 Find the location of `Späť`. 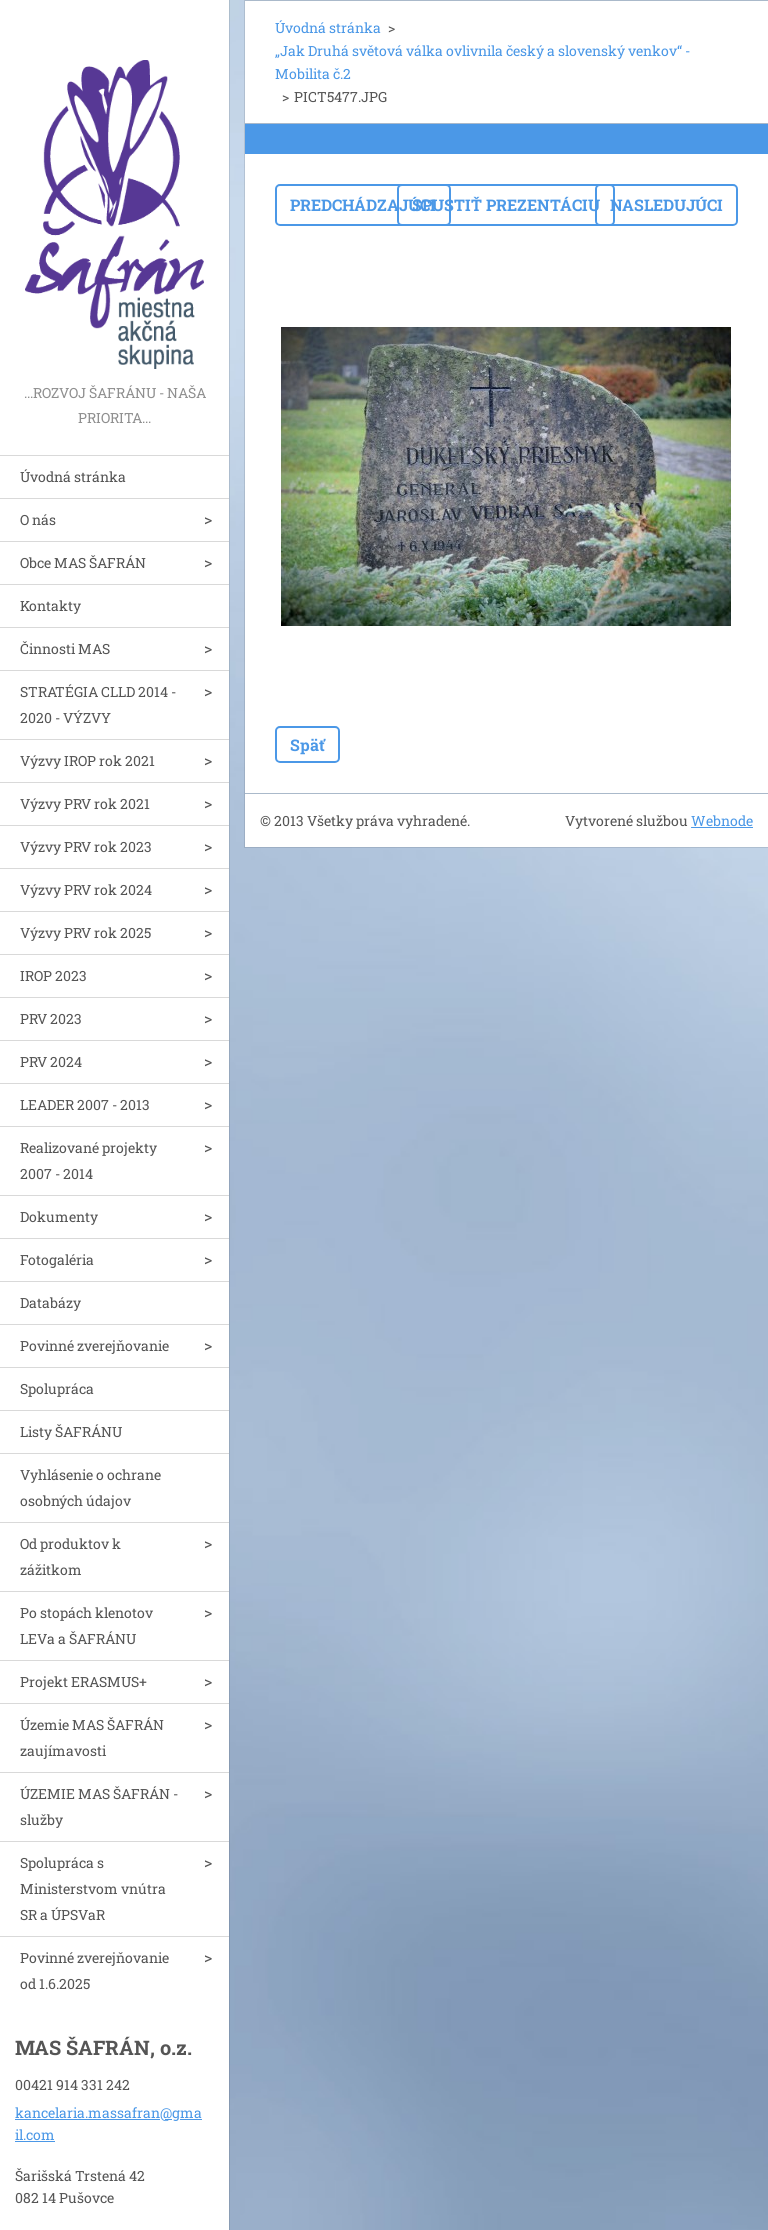

Späť is located at coordinates (307, 744).